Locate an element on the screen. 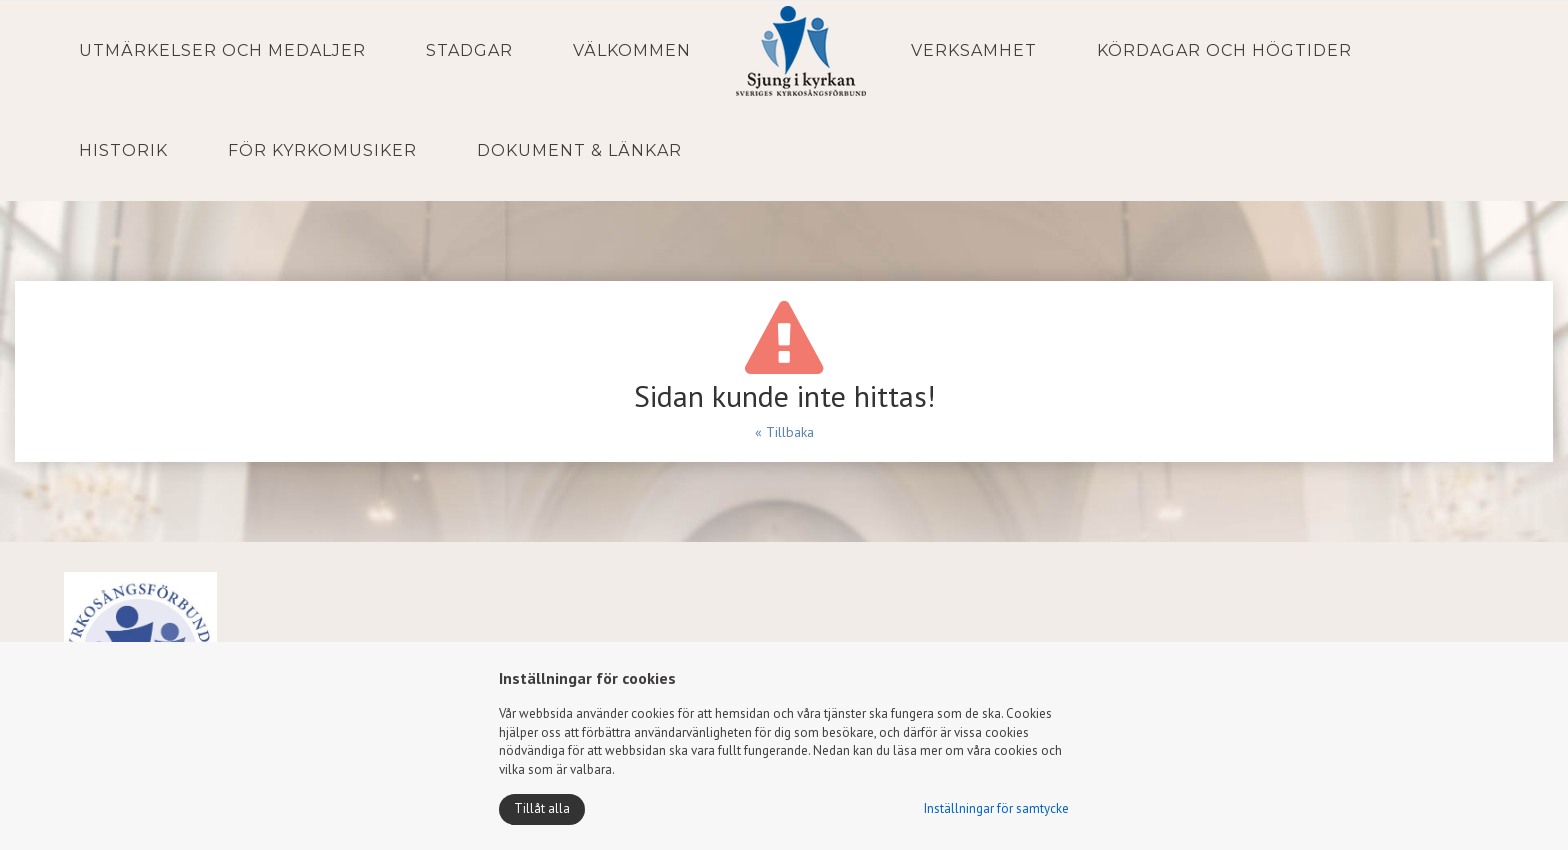 This screenshot has height=850, width=1568. Historik is located at coordinates (123, 150).